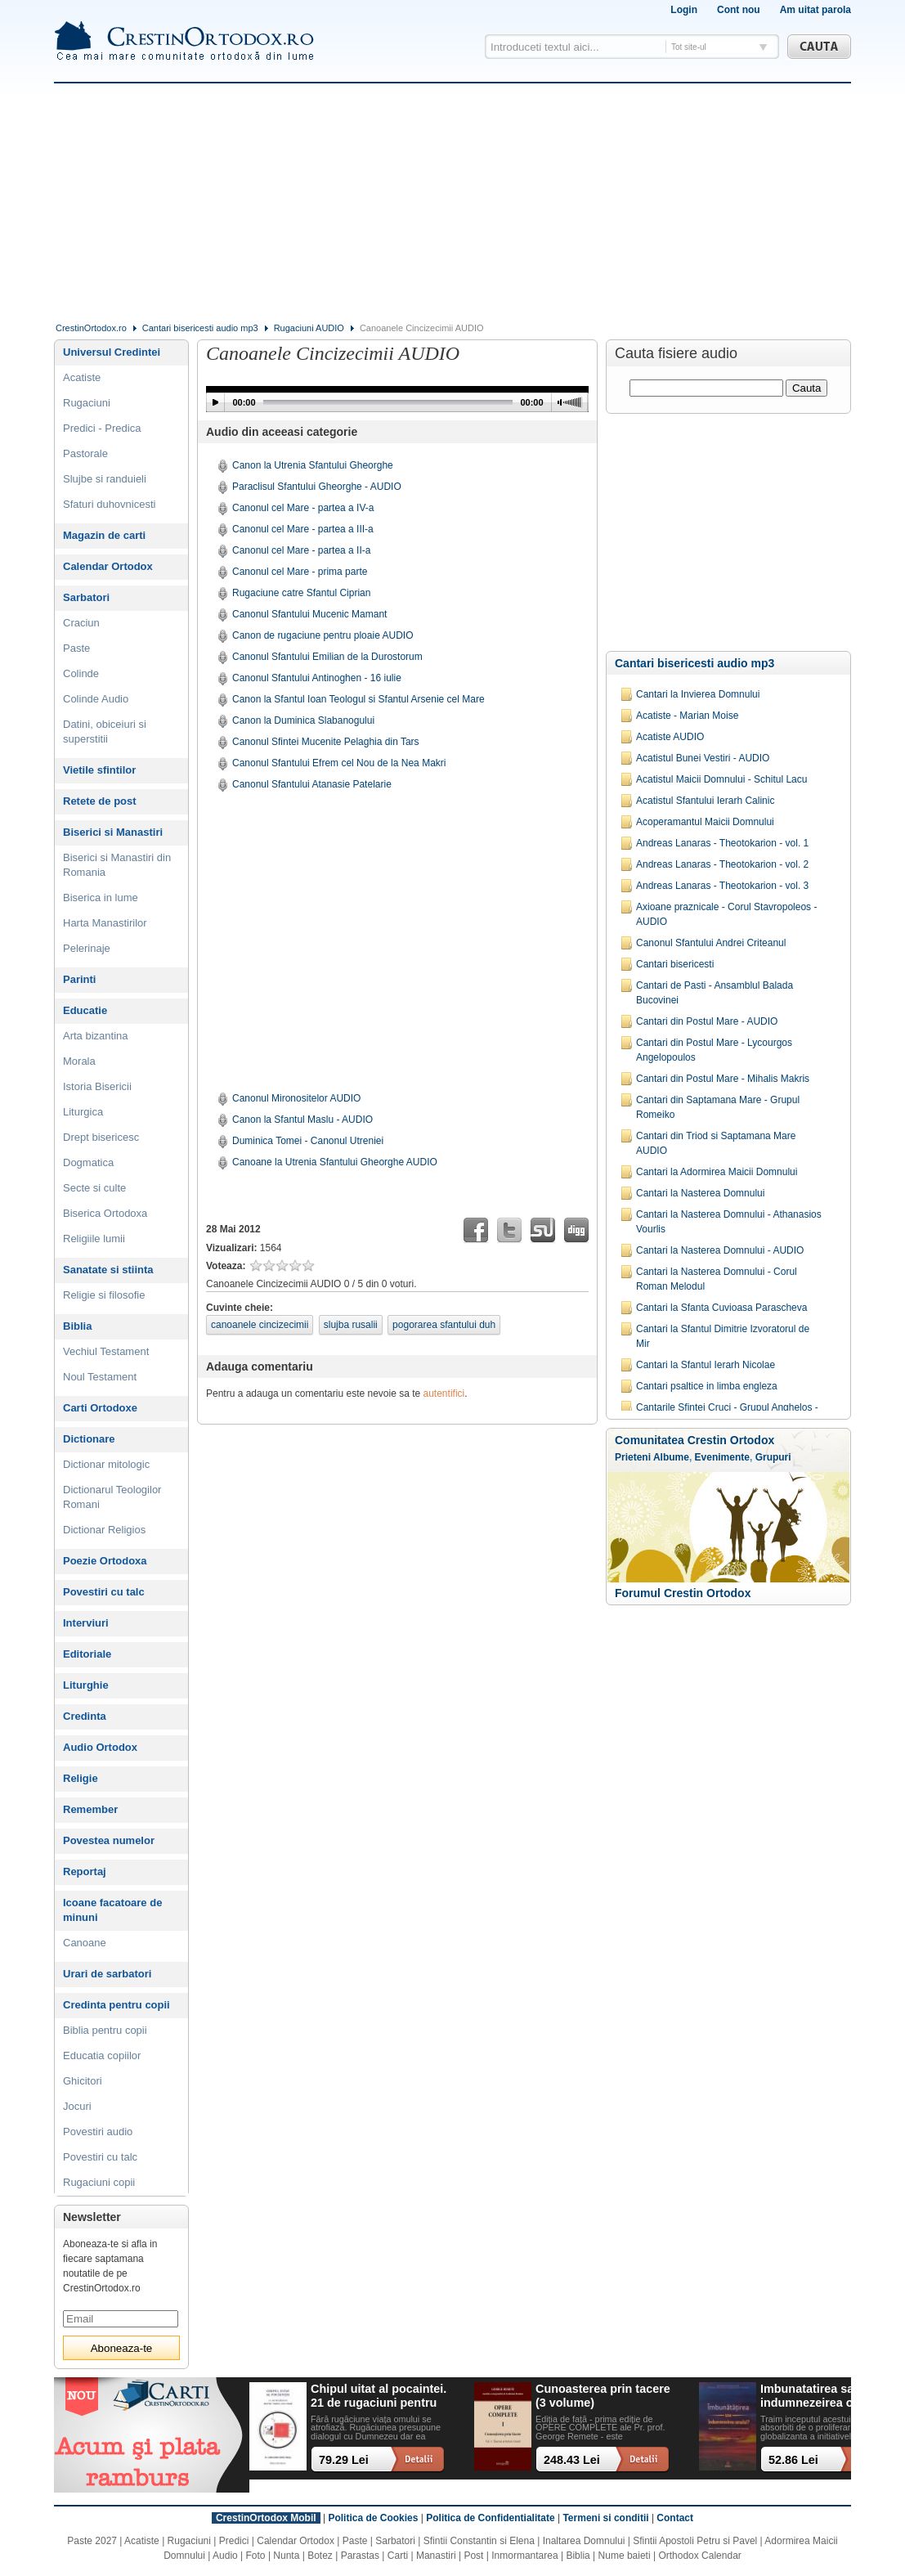  I want to click on Biserici si Manastiri, so click(113, 832).